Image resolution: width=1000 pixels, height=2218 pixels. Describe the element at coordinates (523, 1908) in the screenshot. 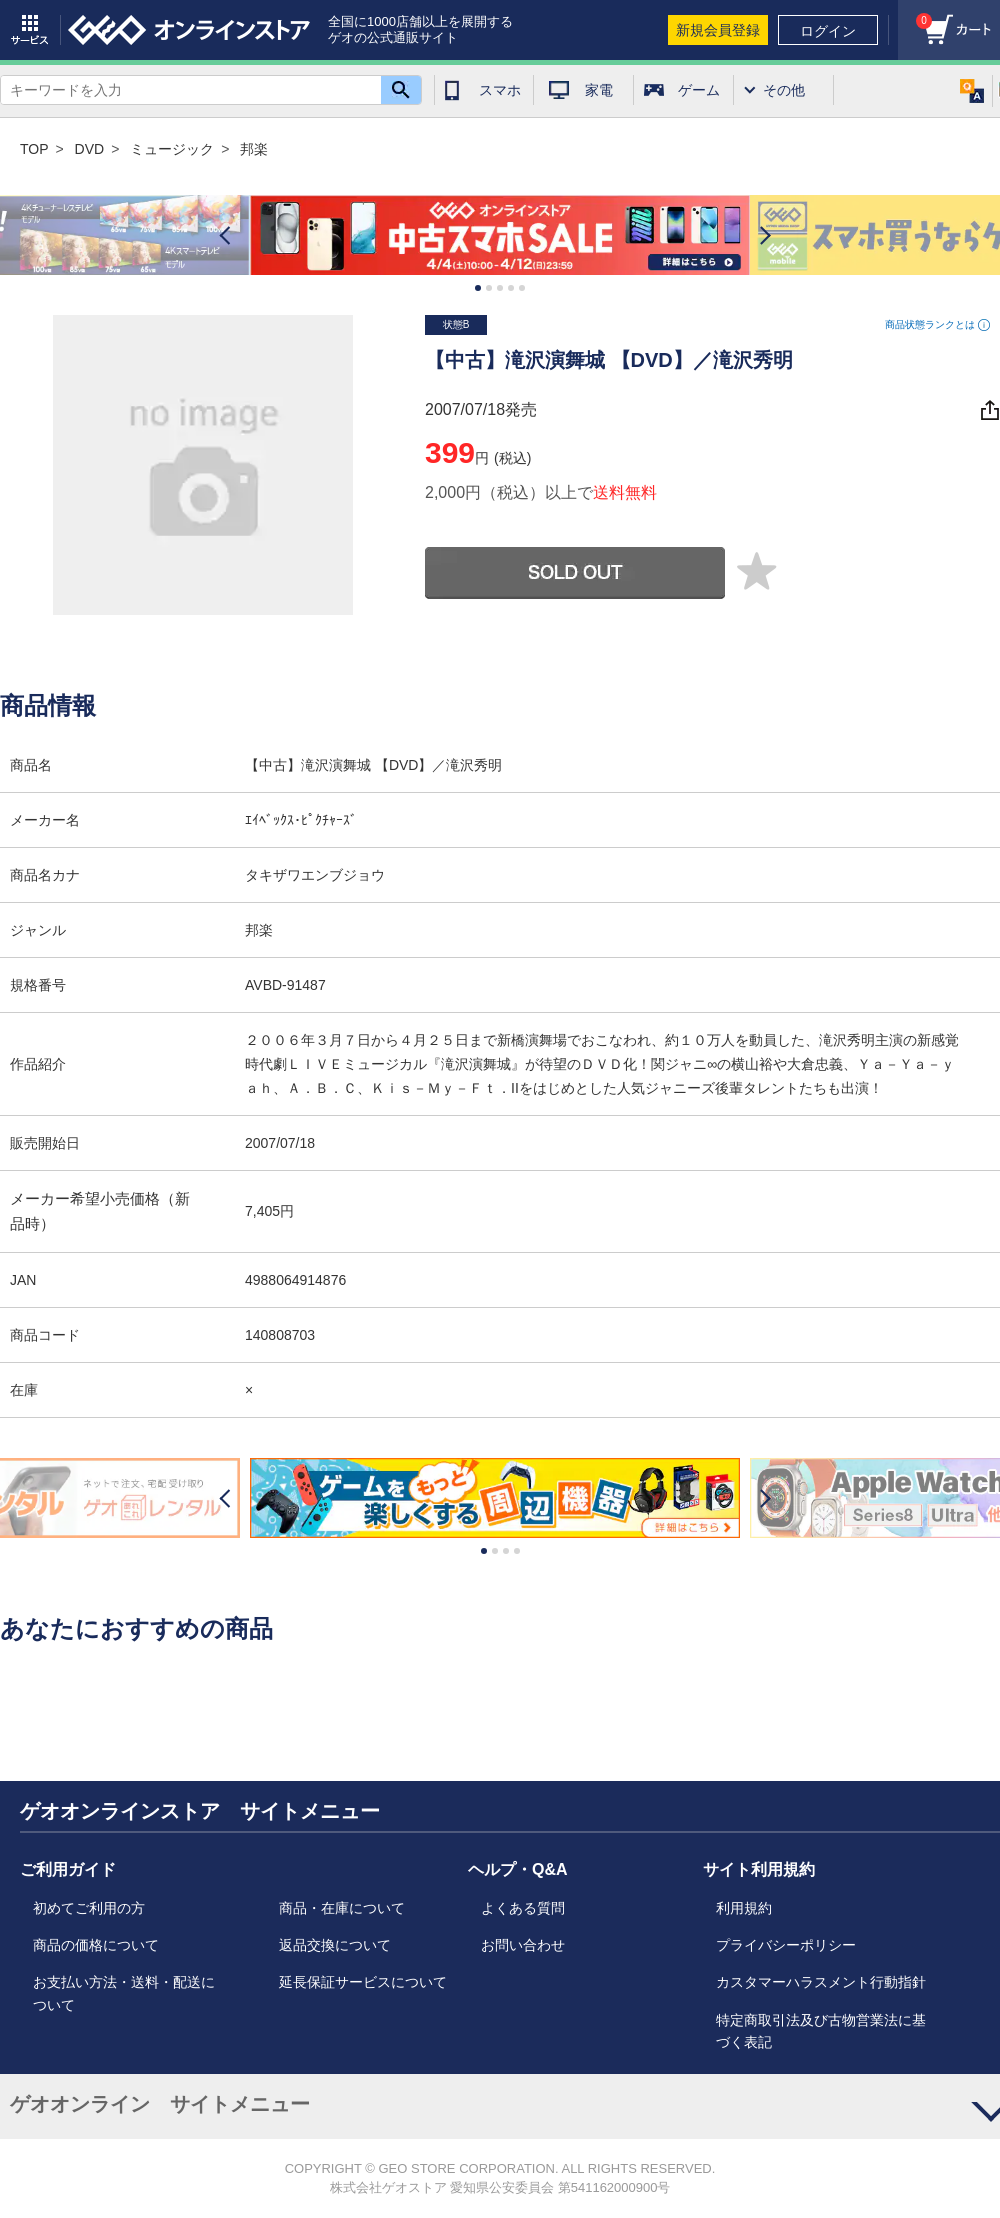

I see `よくある質問` at that location.